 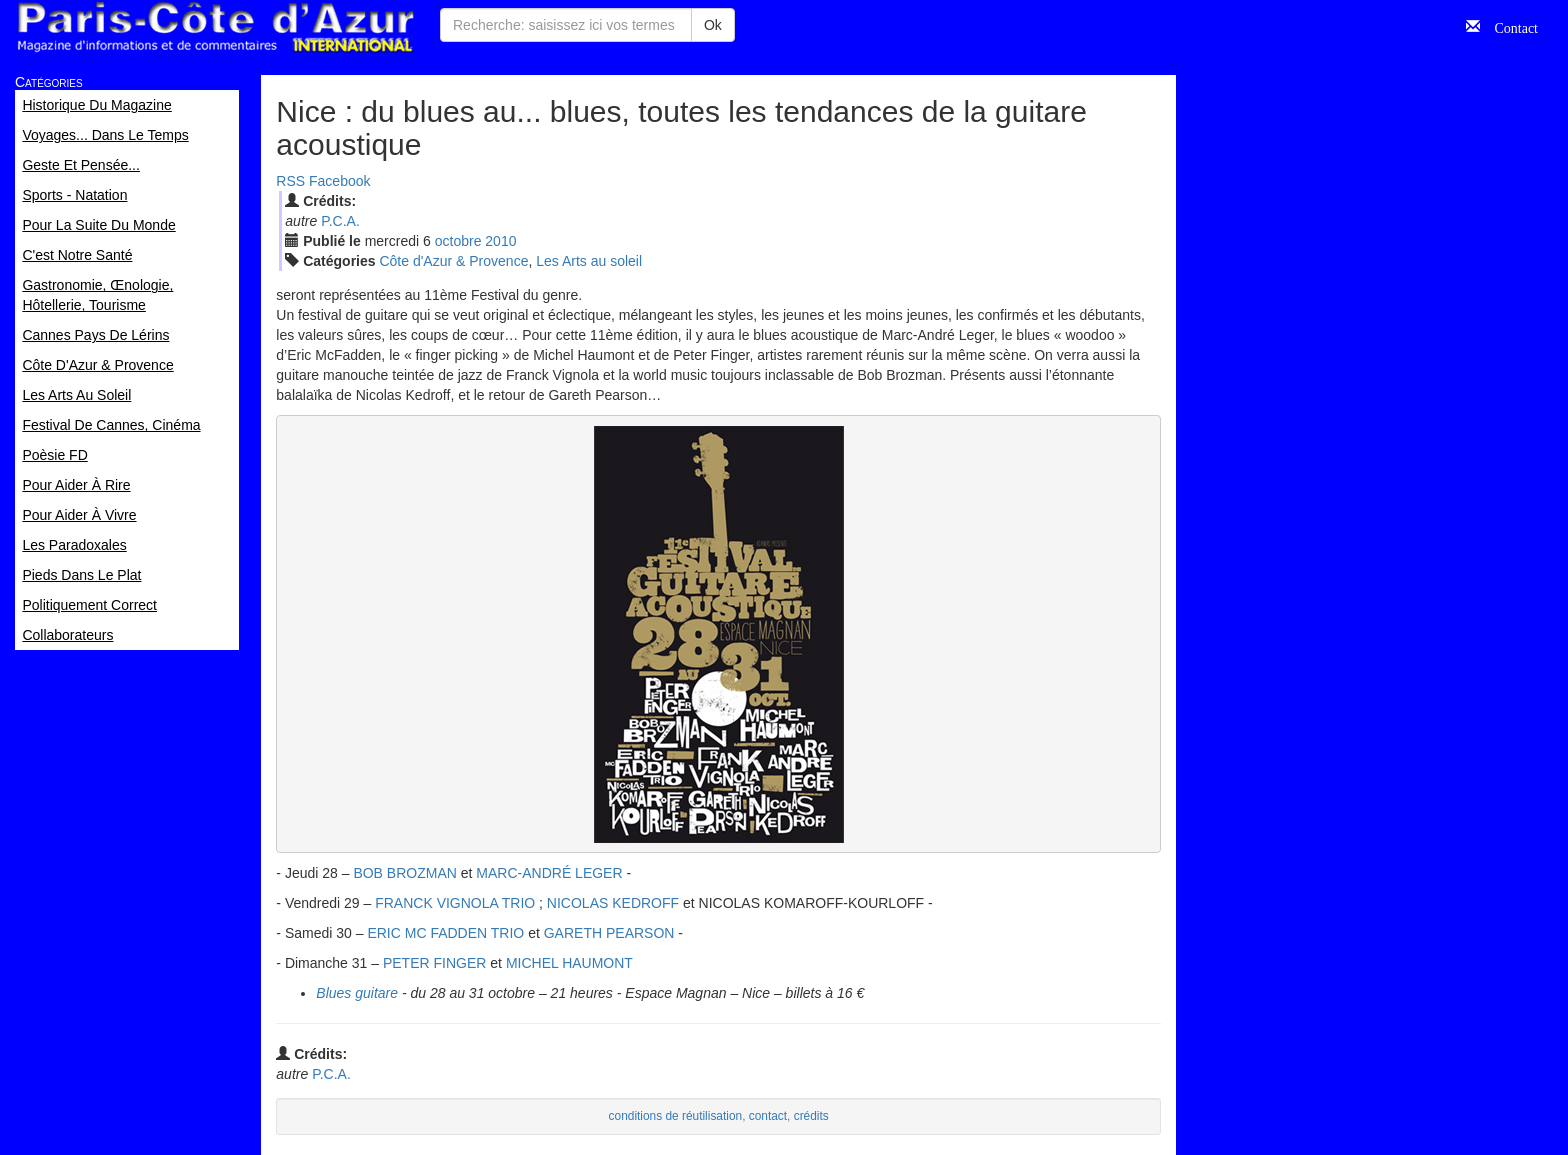 I want to click on MARC-ANDRÉ LEGER, so click(x=549, y=873).